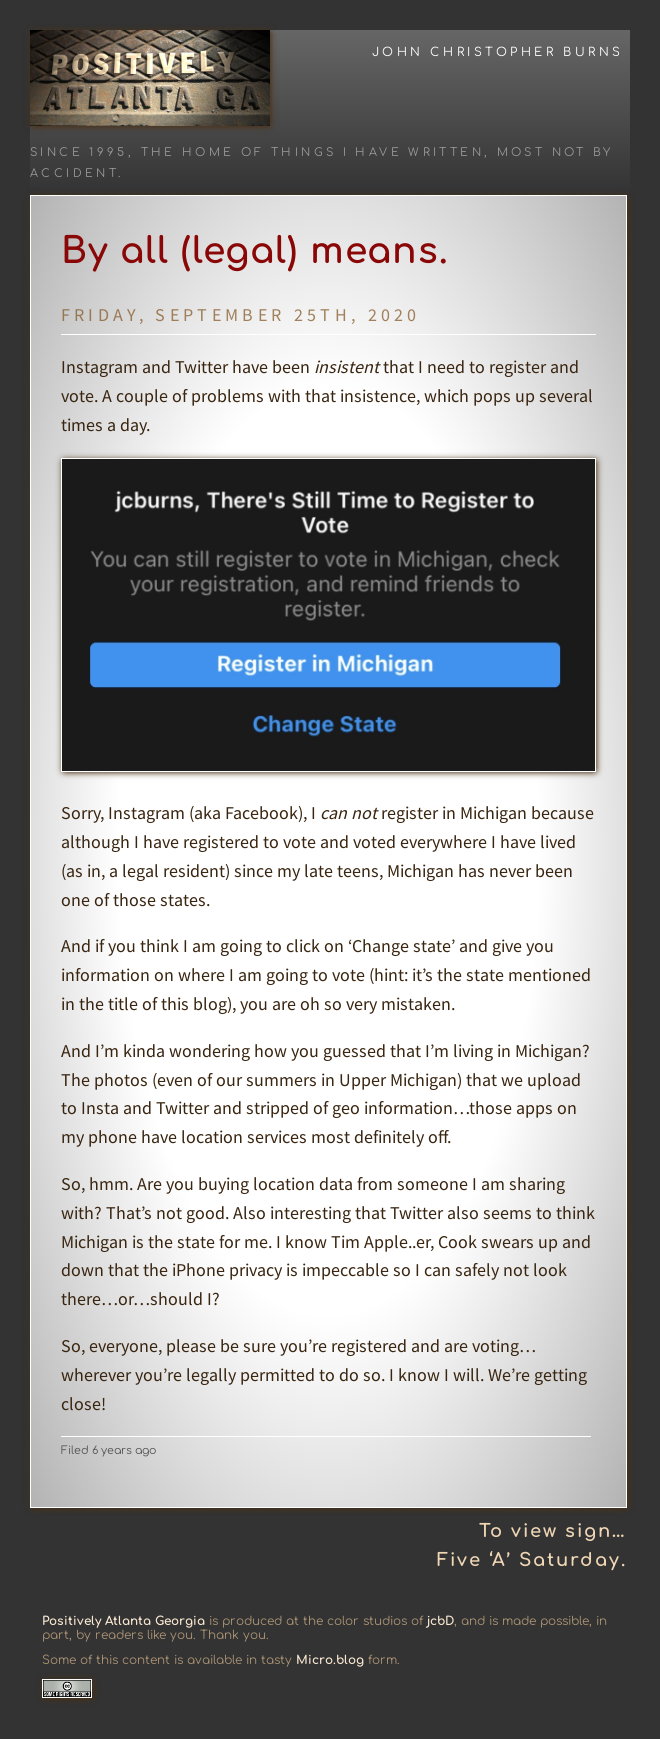 Image resolution: width=660 pixels, height=1739 pixels. What do you see at coordinates (79, 152) in the screenshot?
I see `Since 1995` at bounding box center [79, 152].